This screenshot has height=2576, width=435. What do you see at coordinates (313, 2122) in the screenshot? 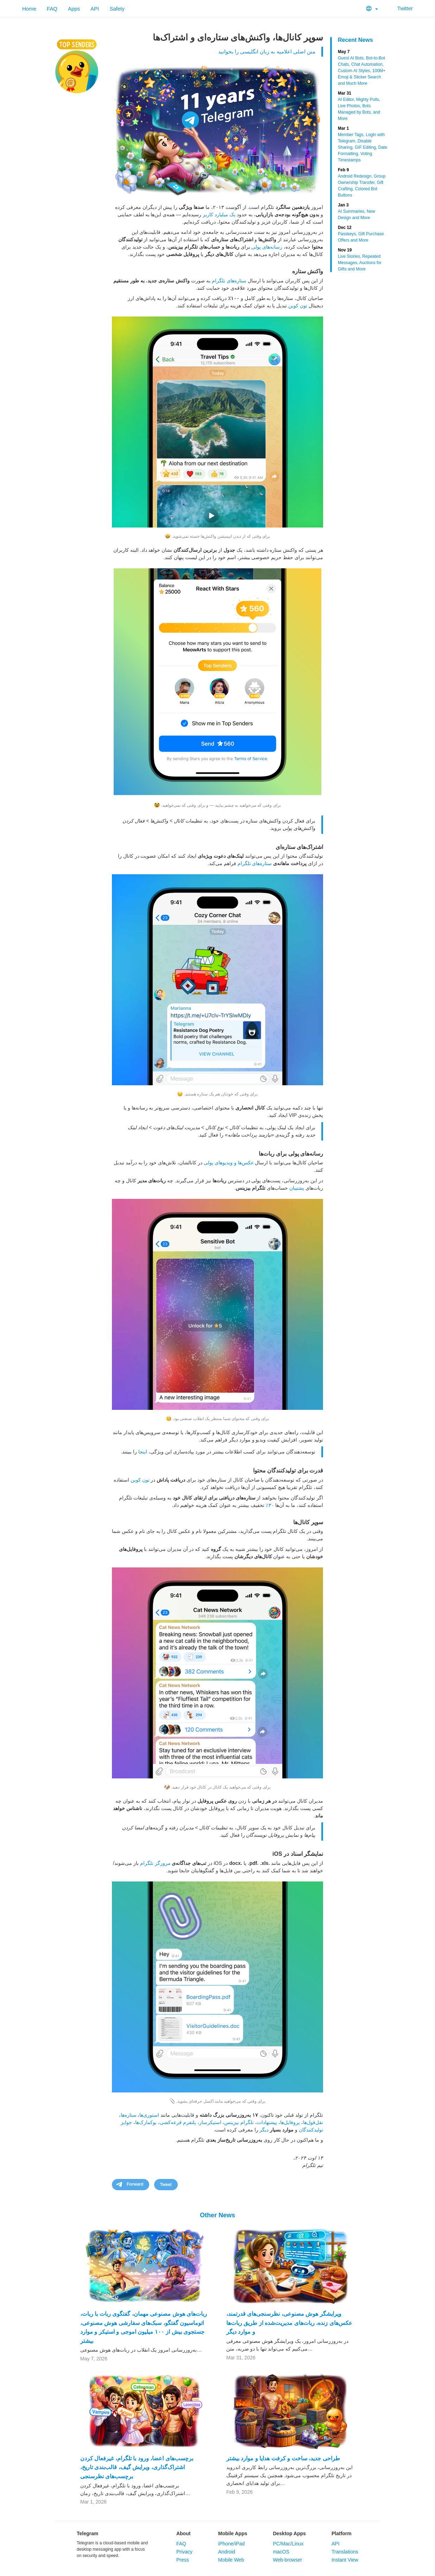
I see `نقل‌قول‌ها` at bounding box center [313, 2122].